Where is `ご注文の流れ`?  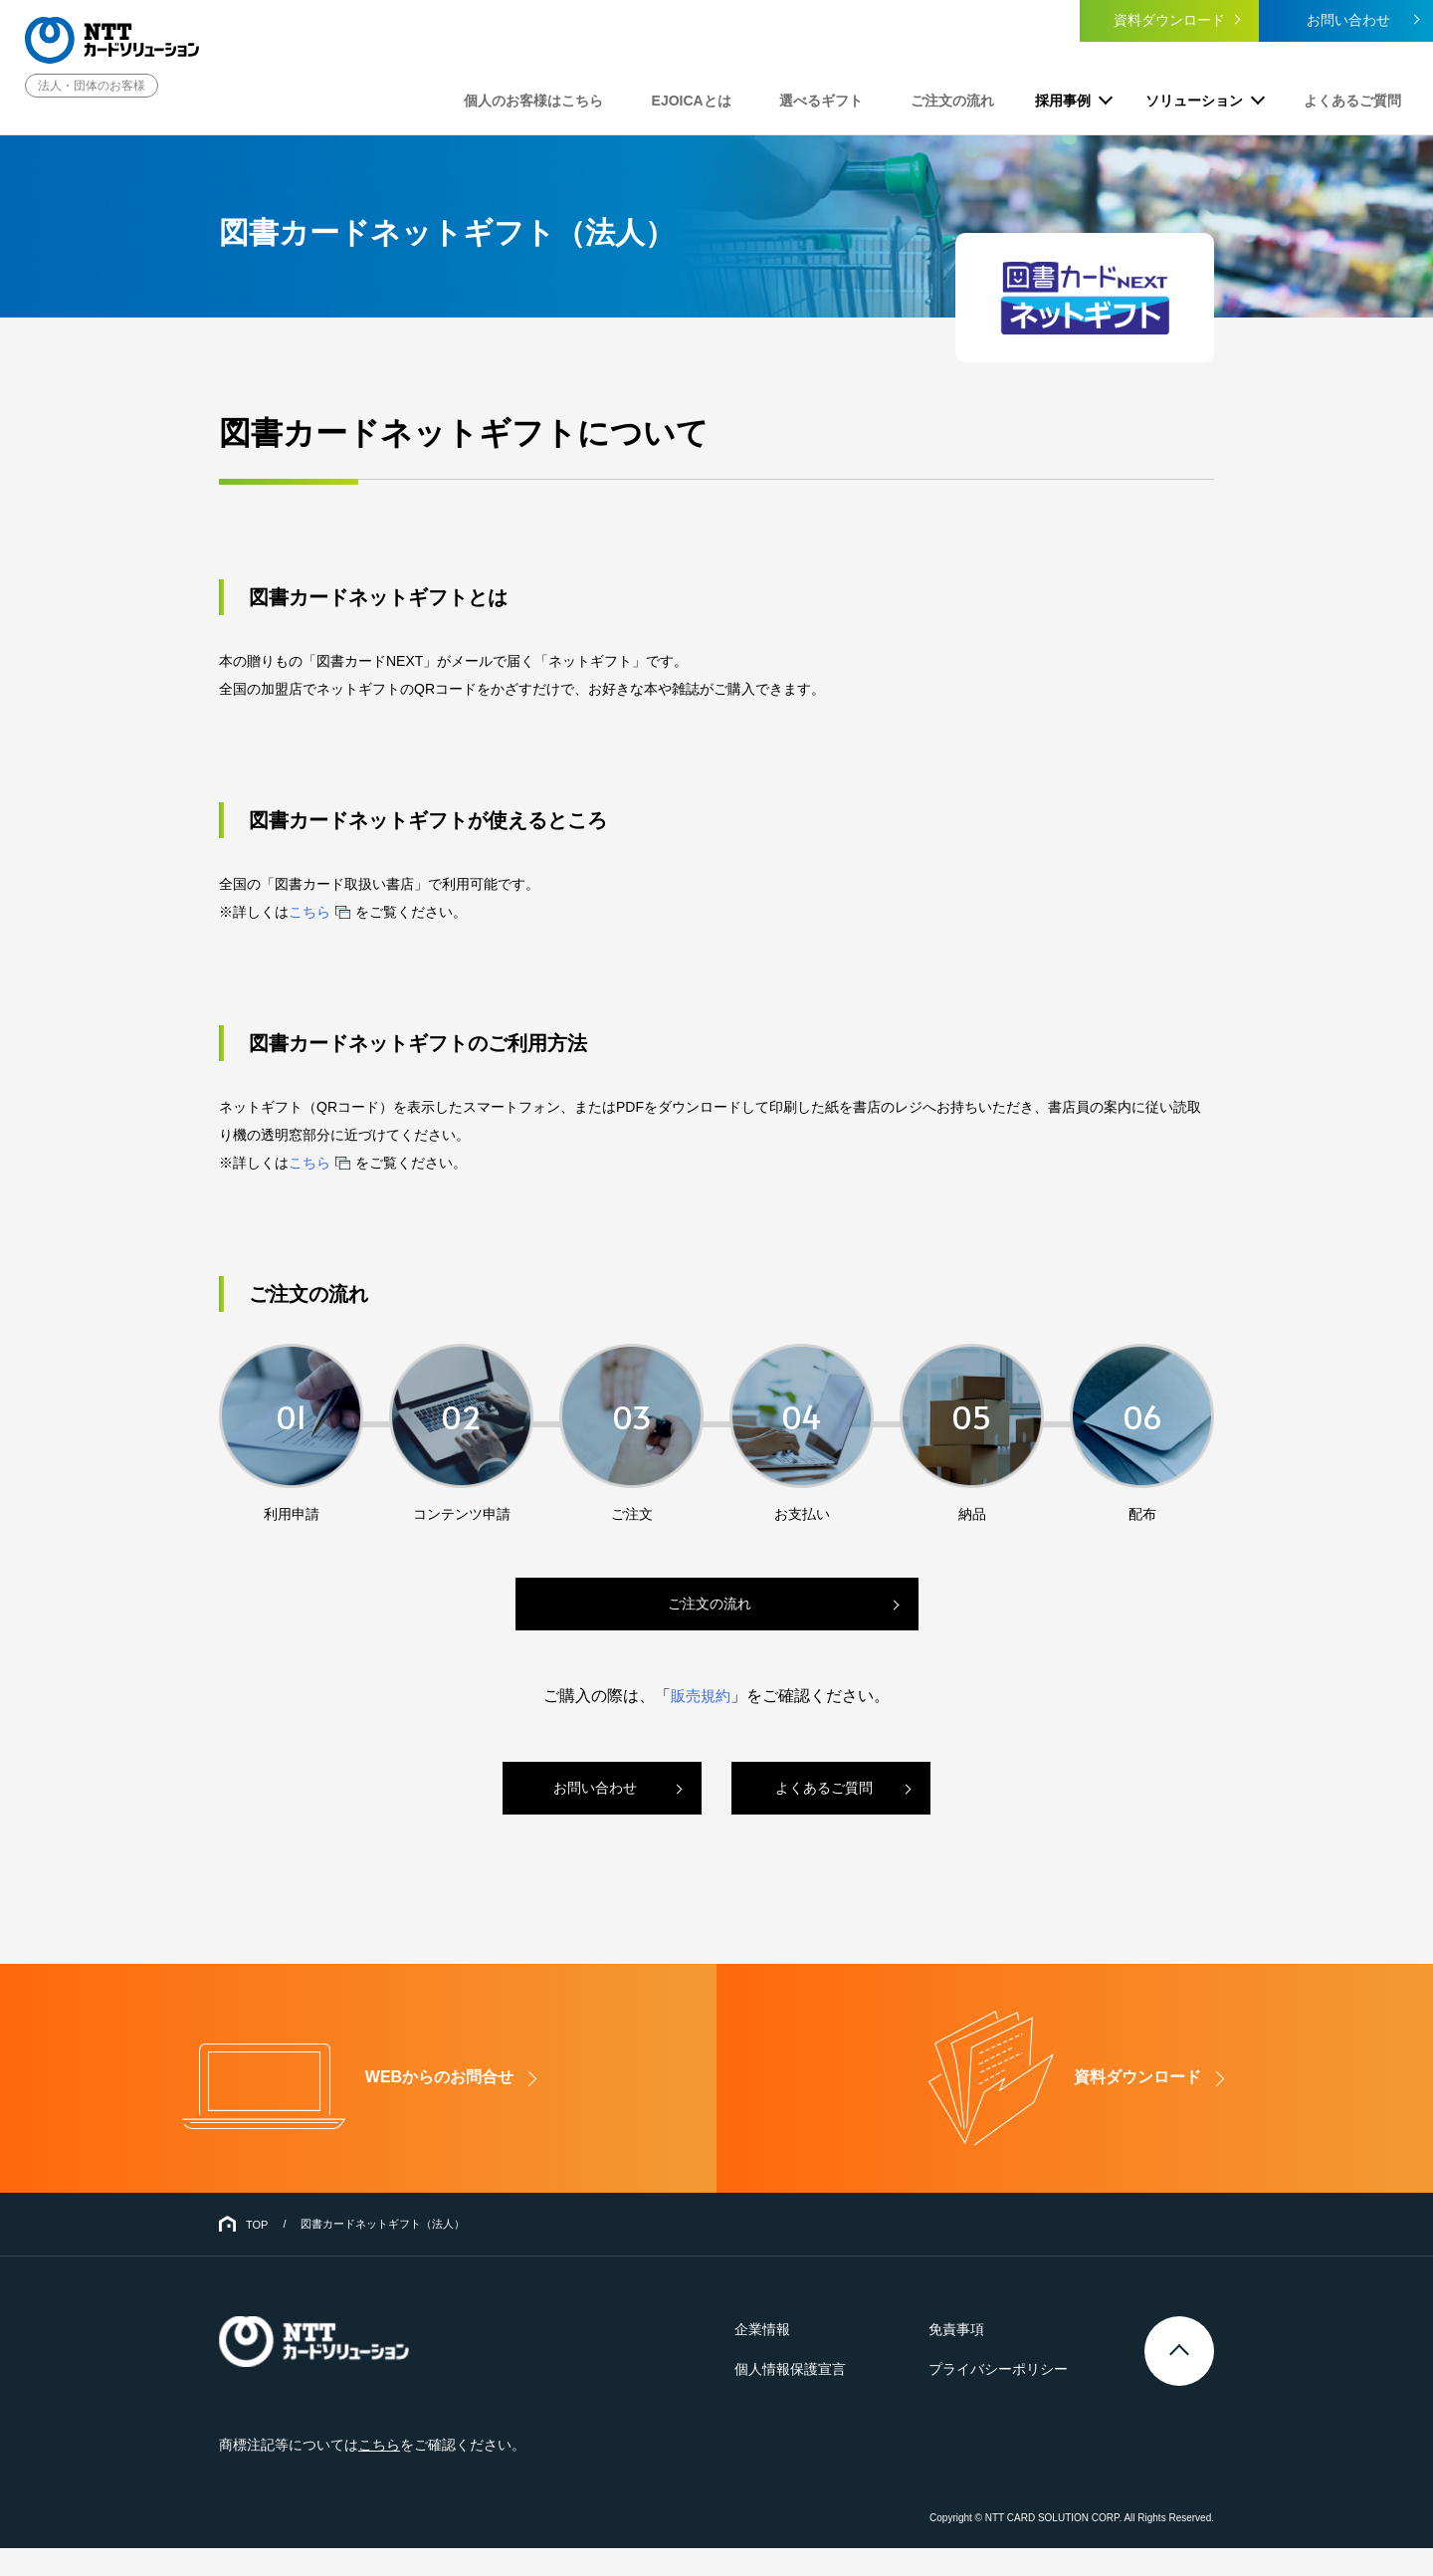
ご注文の流れ is located at coordinates (967, 98).